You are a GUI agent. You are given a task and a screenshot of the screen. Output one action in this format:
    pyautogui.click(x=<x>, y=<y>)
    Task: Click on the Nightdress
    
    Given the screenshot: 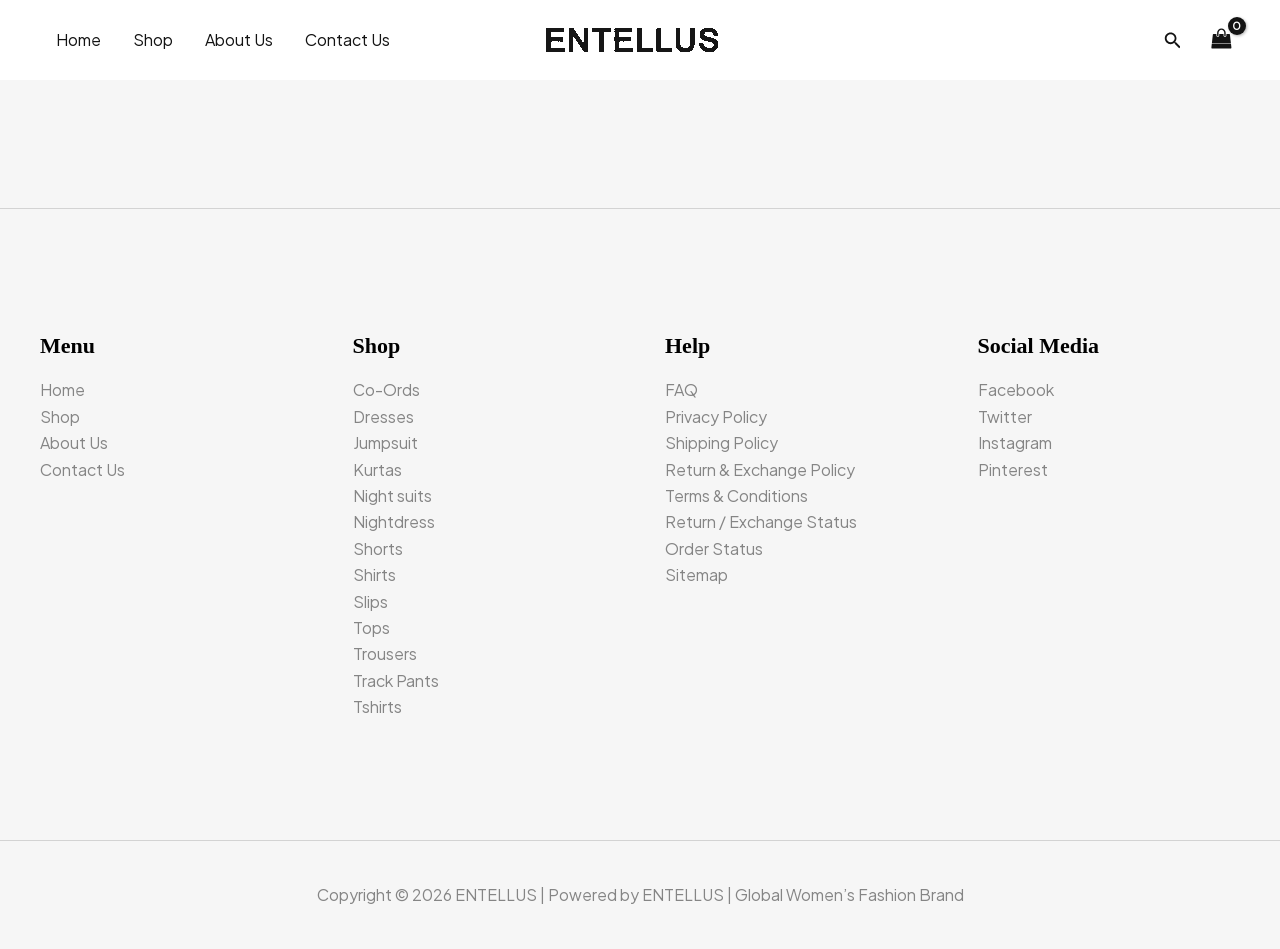 What is the action you would take?
    pyautogui.click(x=394, y=521)
    